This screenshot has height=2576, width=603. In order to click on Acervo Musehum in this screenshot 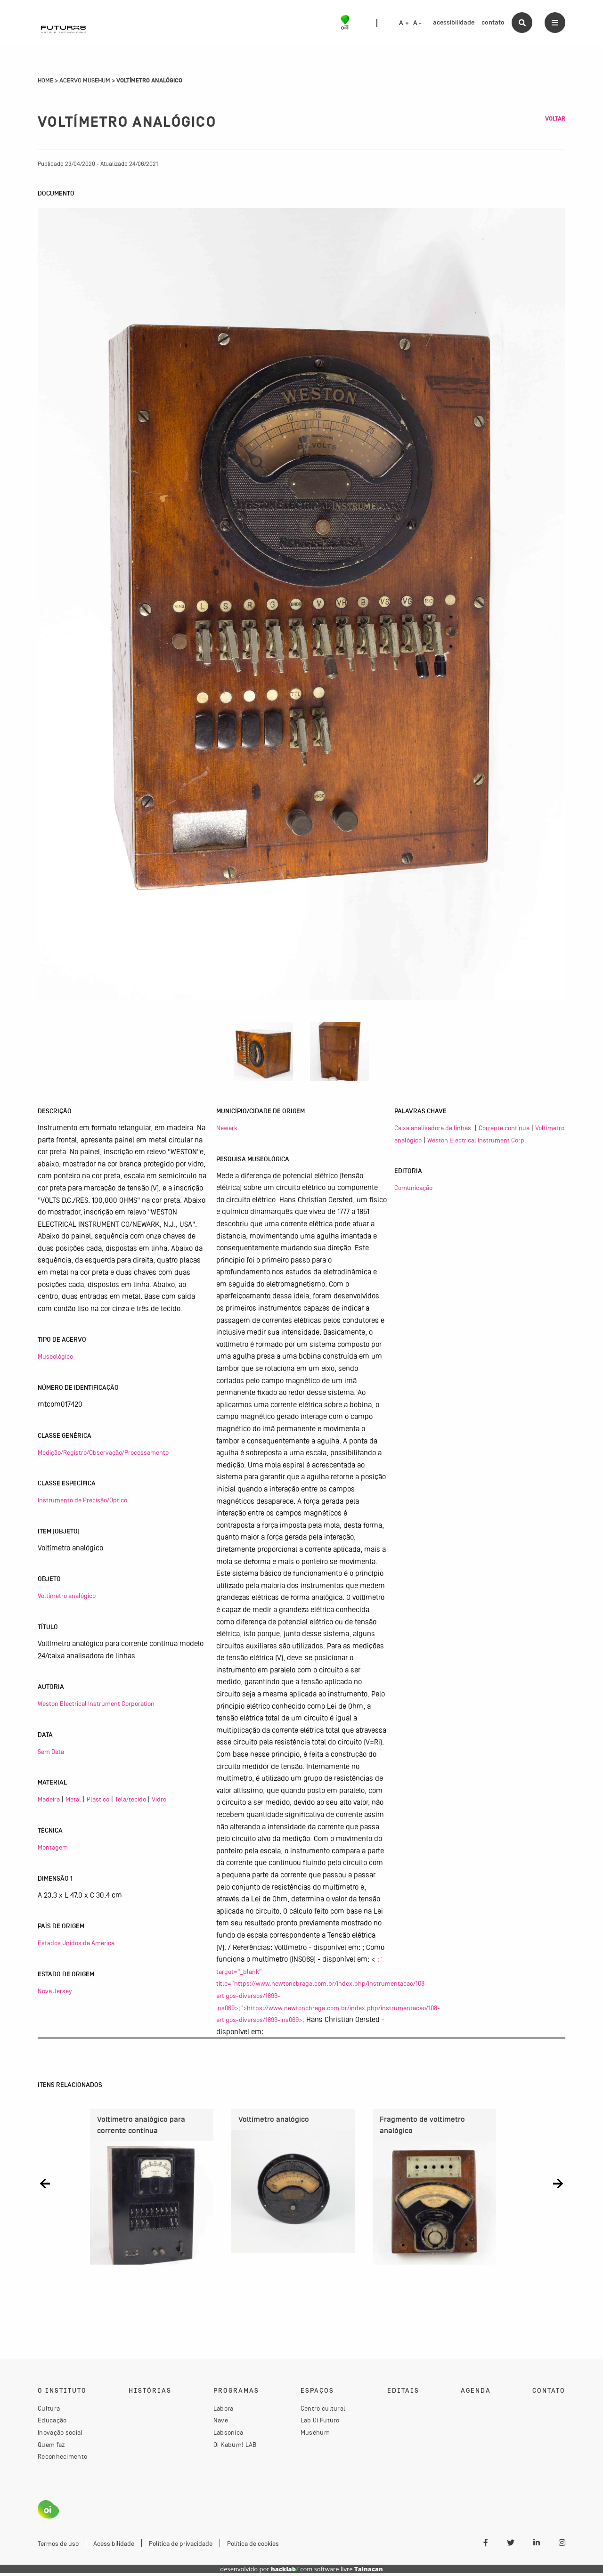, I will do `click(84, 80)`.